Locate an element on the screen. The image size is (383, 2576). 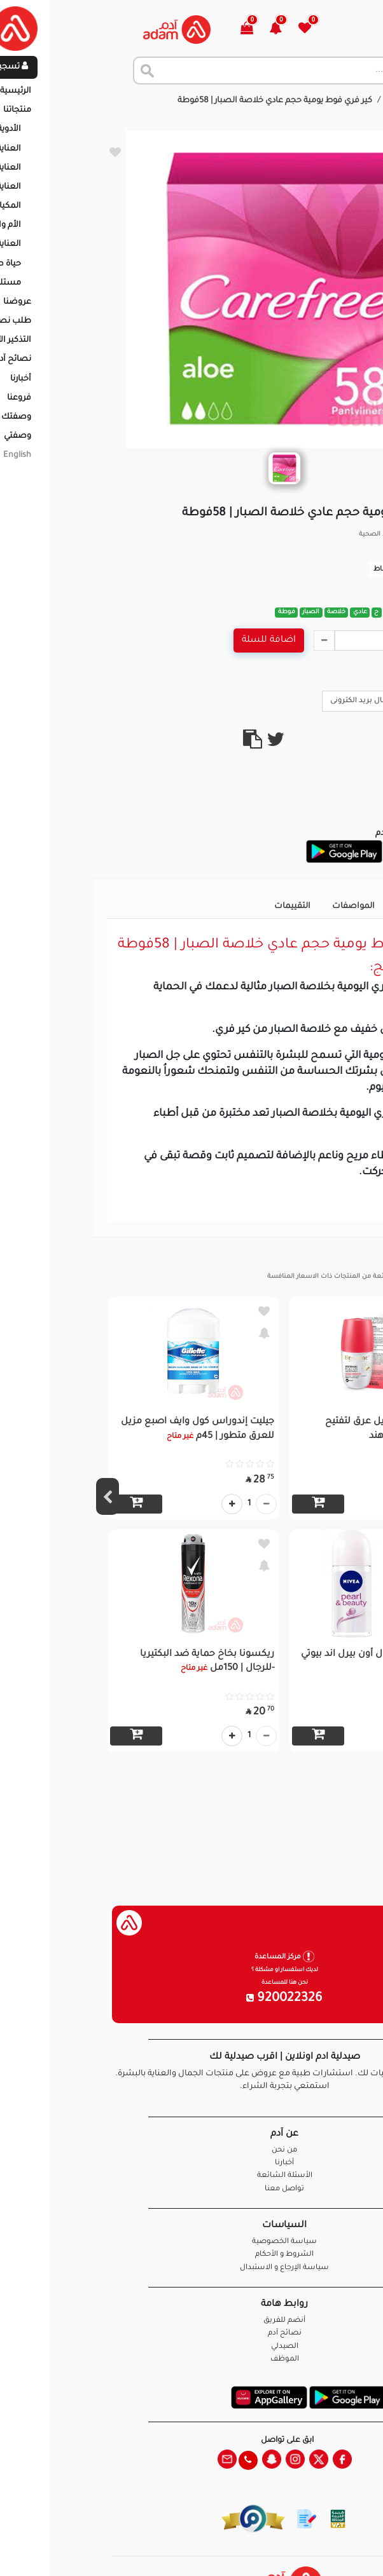
الأسئلة الشائعة is located at coordinates (191, 2176).